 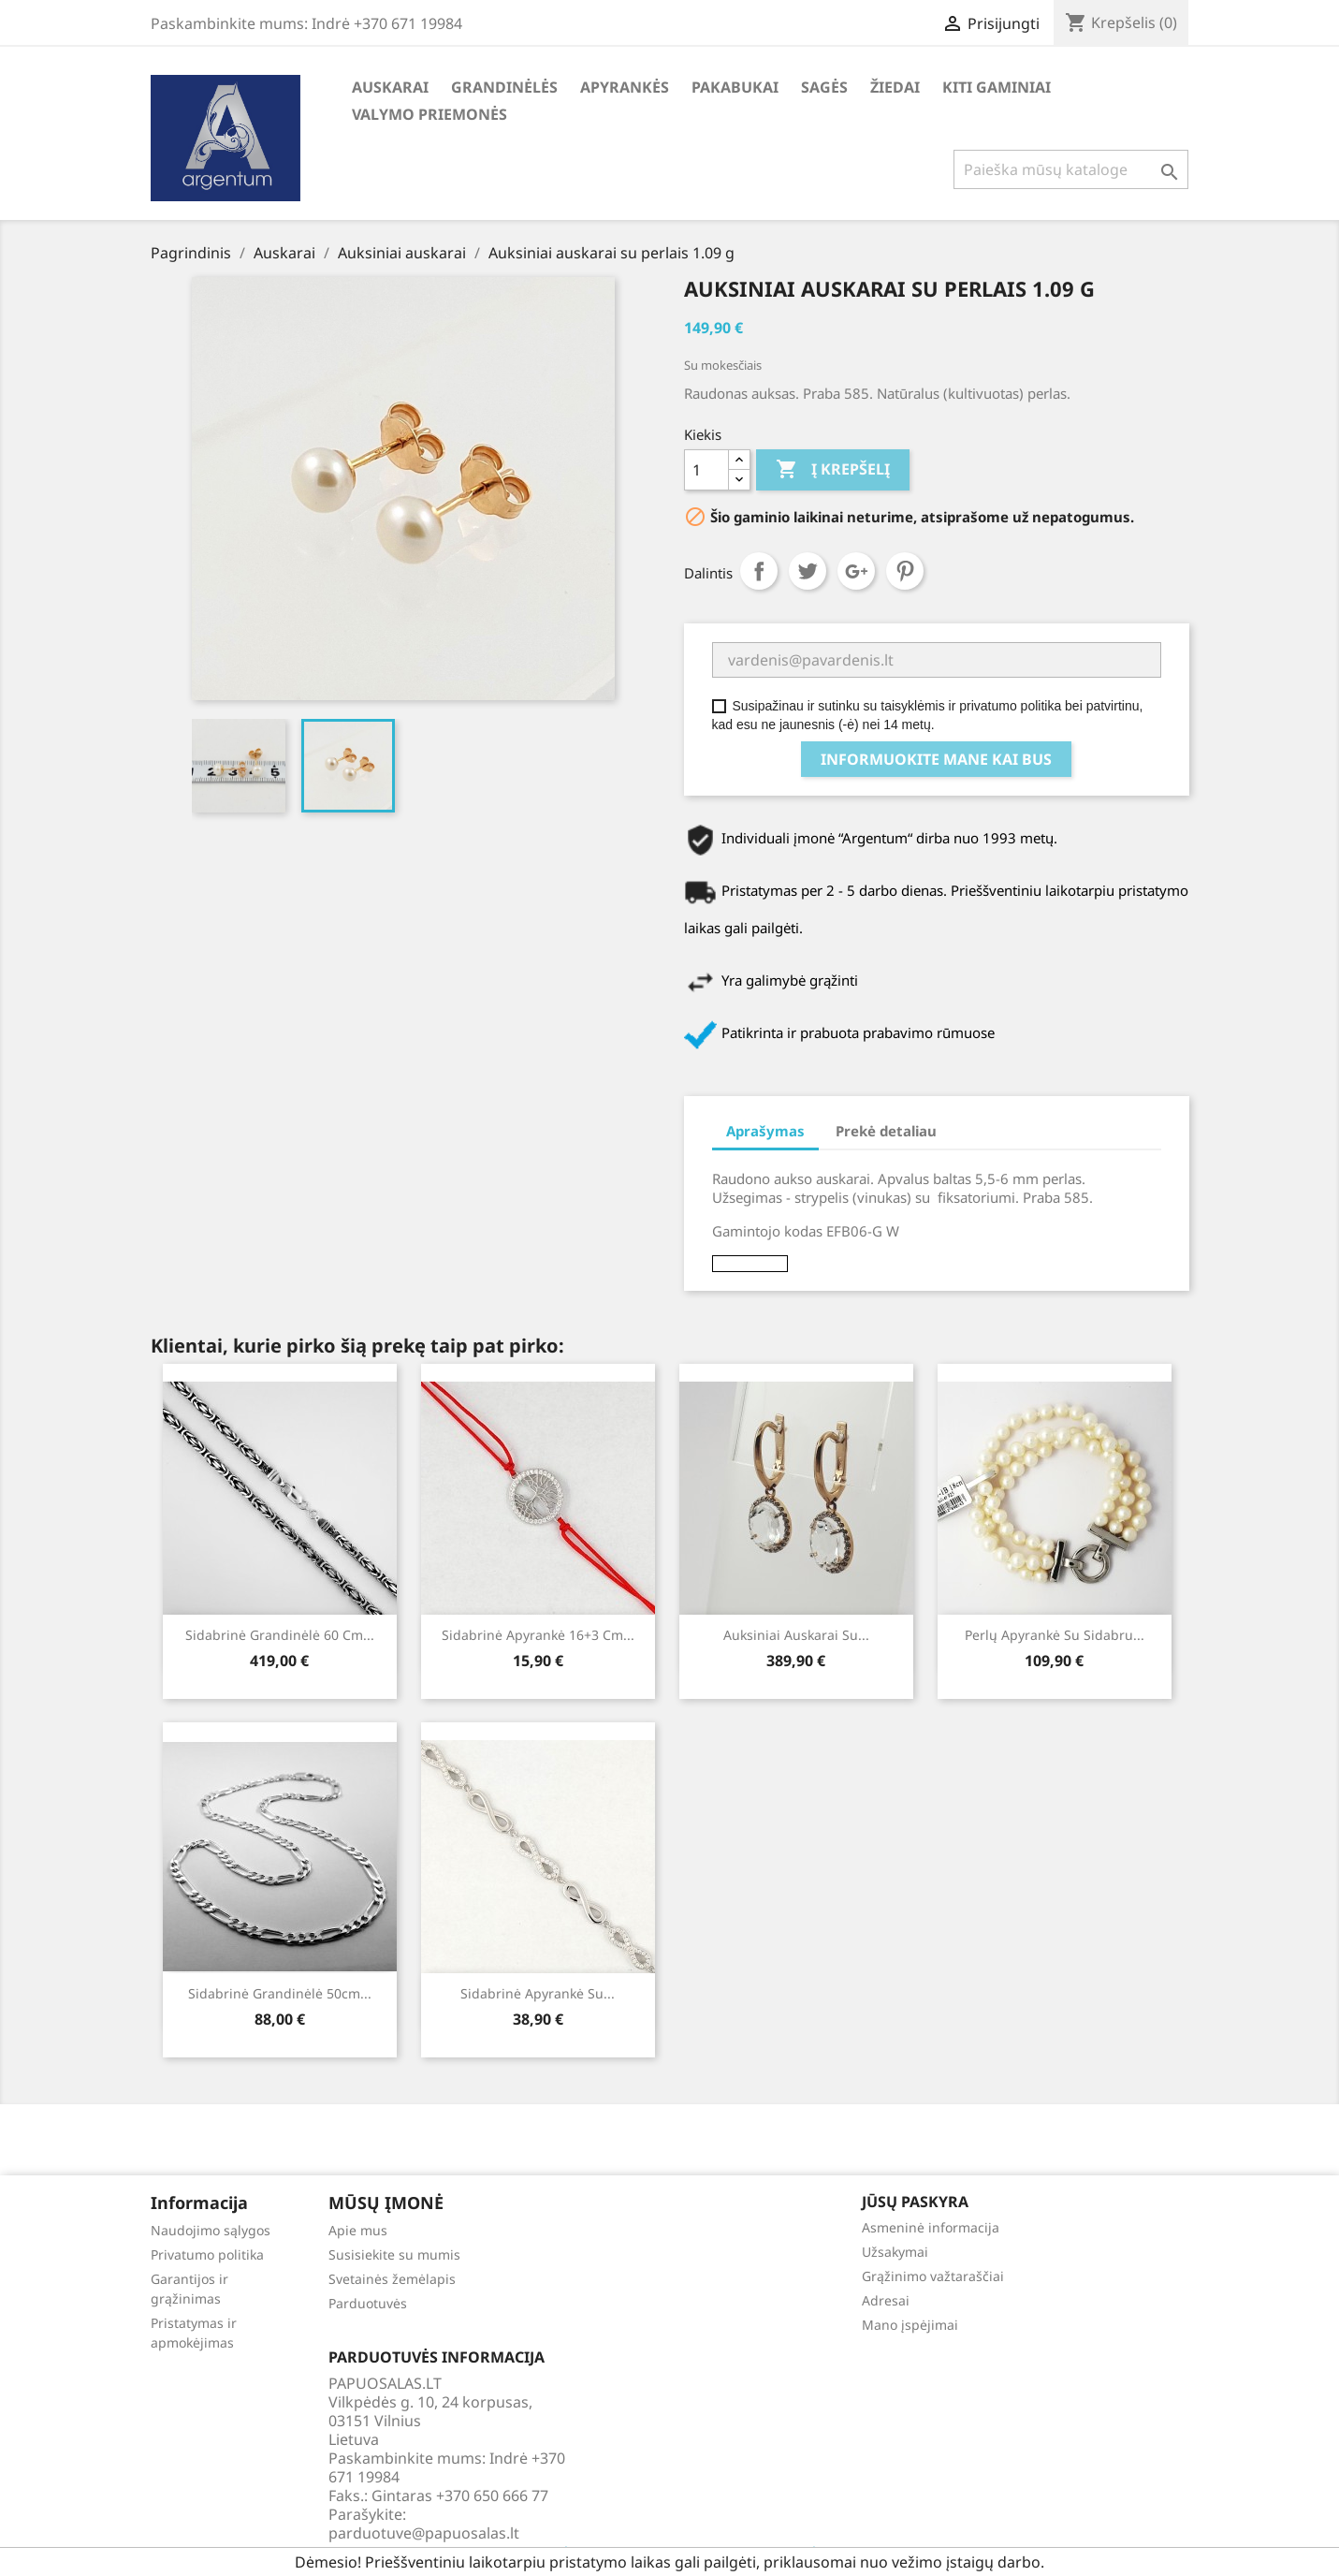 What do you see at coordinates (423, 2533) in the screenshot?
I see `parduotuve@papuosalas.lt` at bounding box center [423, 2533].